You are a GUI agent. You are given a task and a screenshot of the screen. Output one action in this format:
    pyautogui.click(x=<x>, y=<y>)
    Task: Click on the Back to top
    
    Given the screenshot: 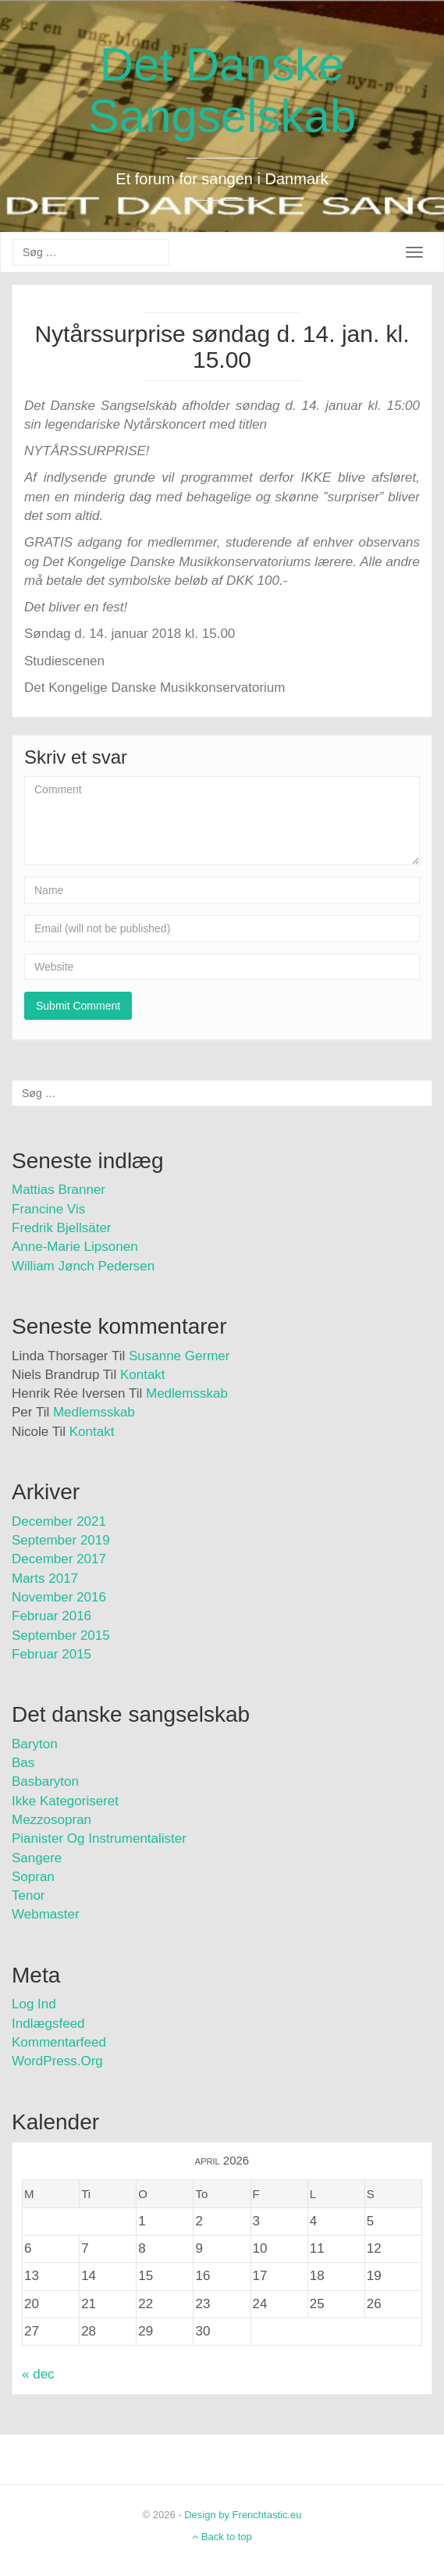 What is the action you would take?
    pyautogui.click(x=222, y=2536)
    